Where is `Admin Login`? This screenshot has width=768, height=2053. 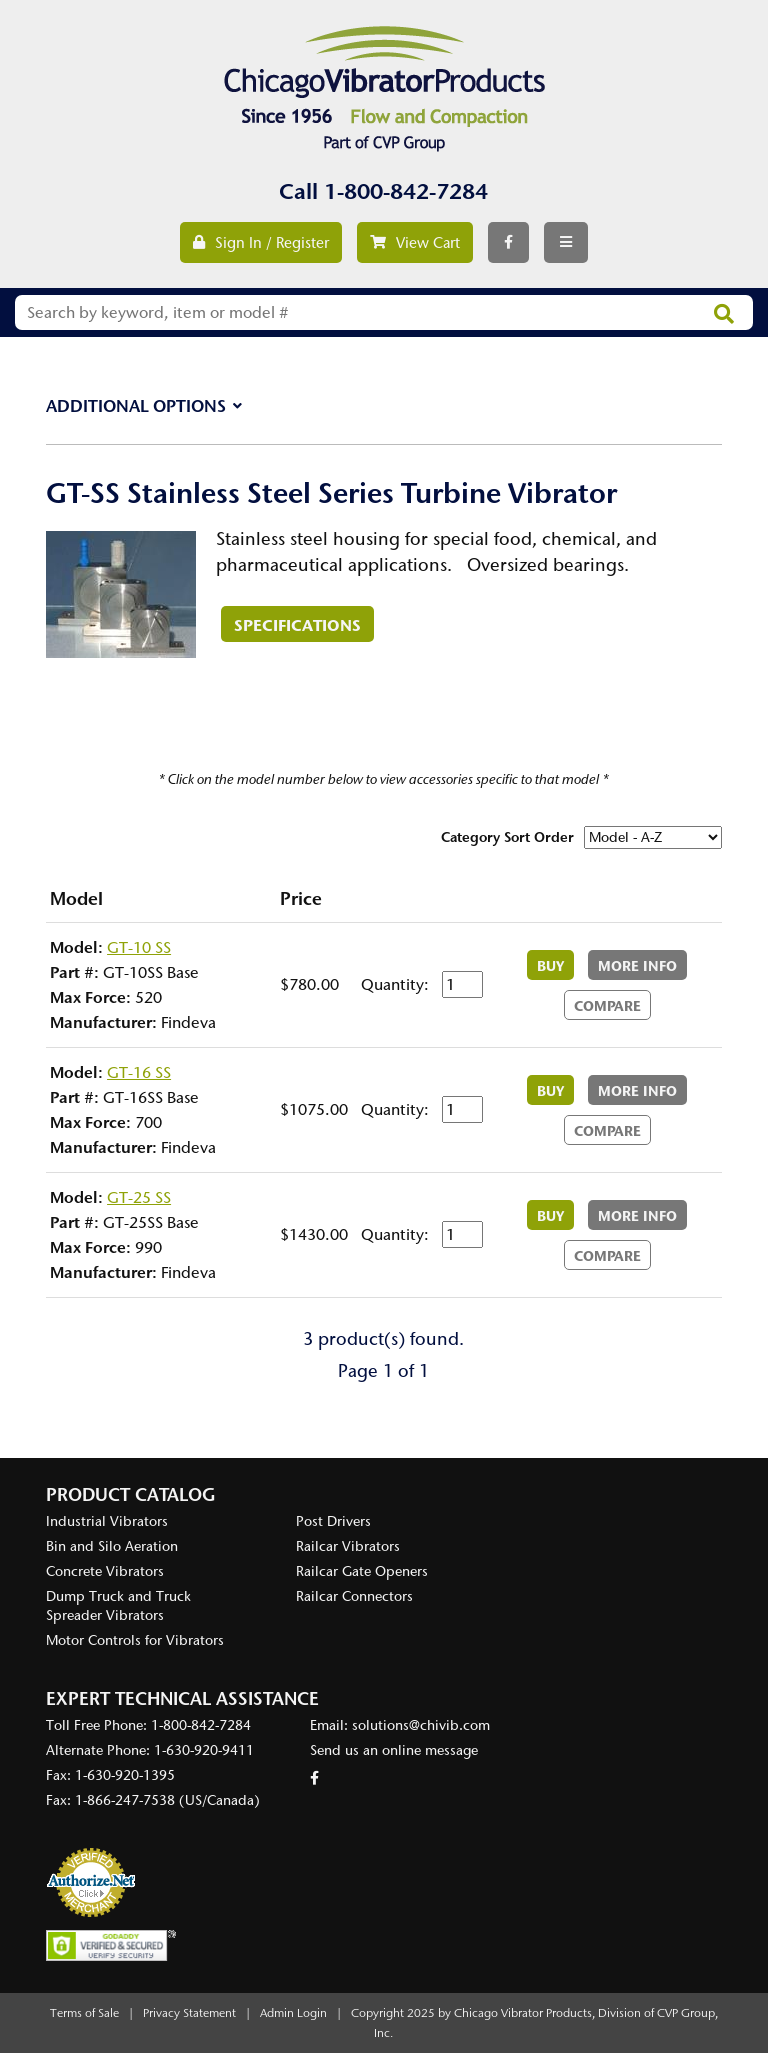 Admin Login is located at coordinates (293, 2013).